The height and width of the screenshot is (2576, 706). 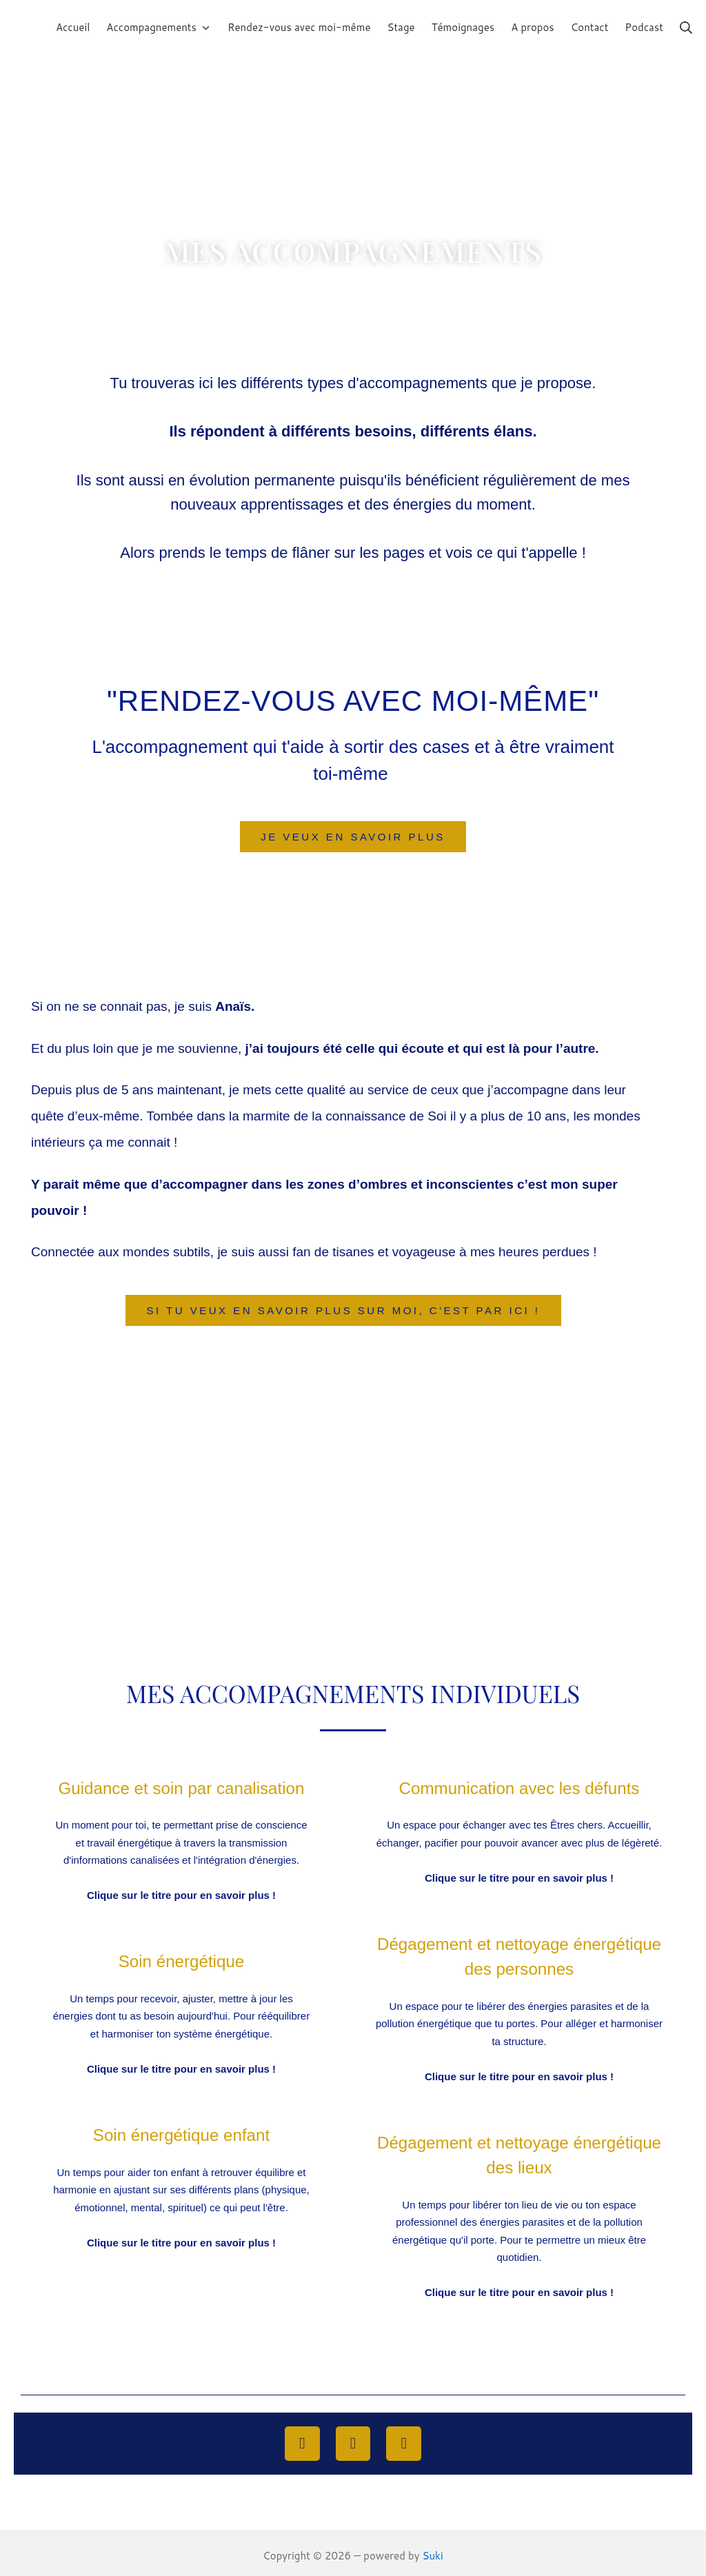 I want to click on Soin énergétique, so click(x=181, y=1960).